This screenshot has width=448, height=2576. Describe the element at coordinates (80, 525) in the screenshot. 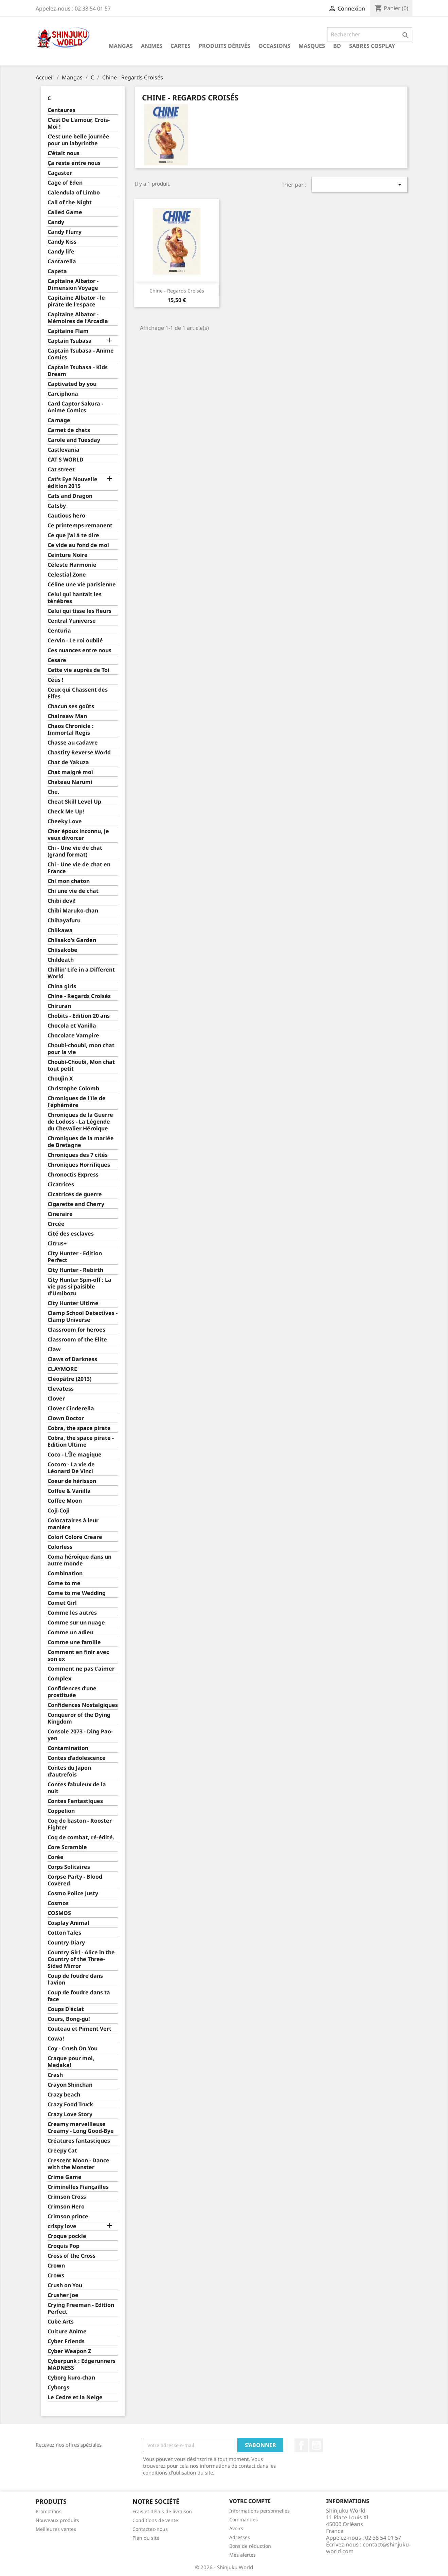

I see `Ce printemps remanent` at that location.